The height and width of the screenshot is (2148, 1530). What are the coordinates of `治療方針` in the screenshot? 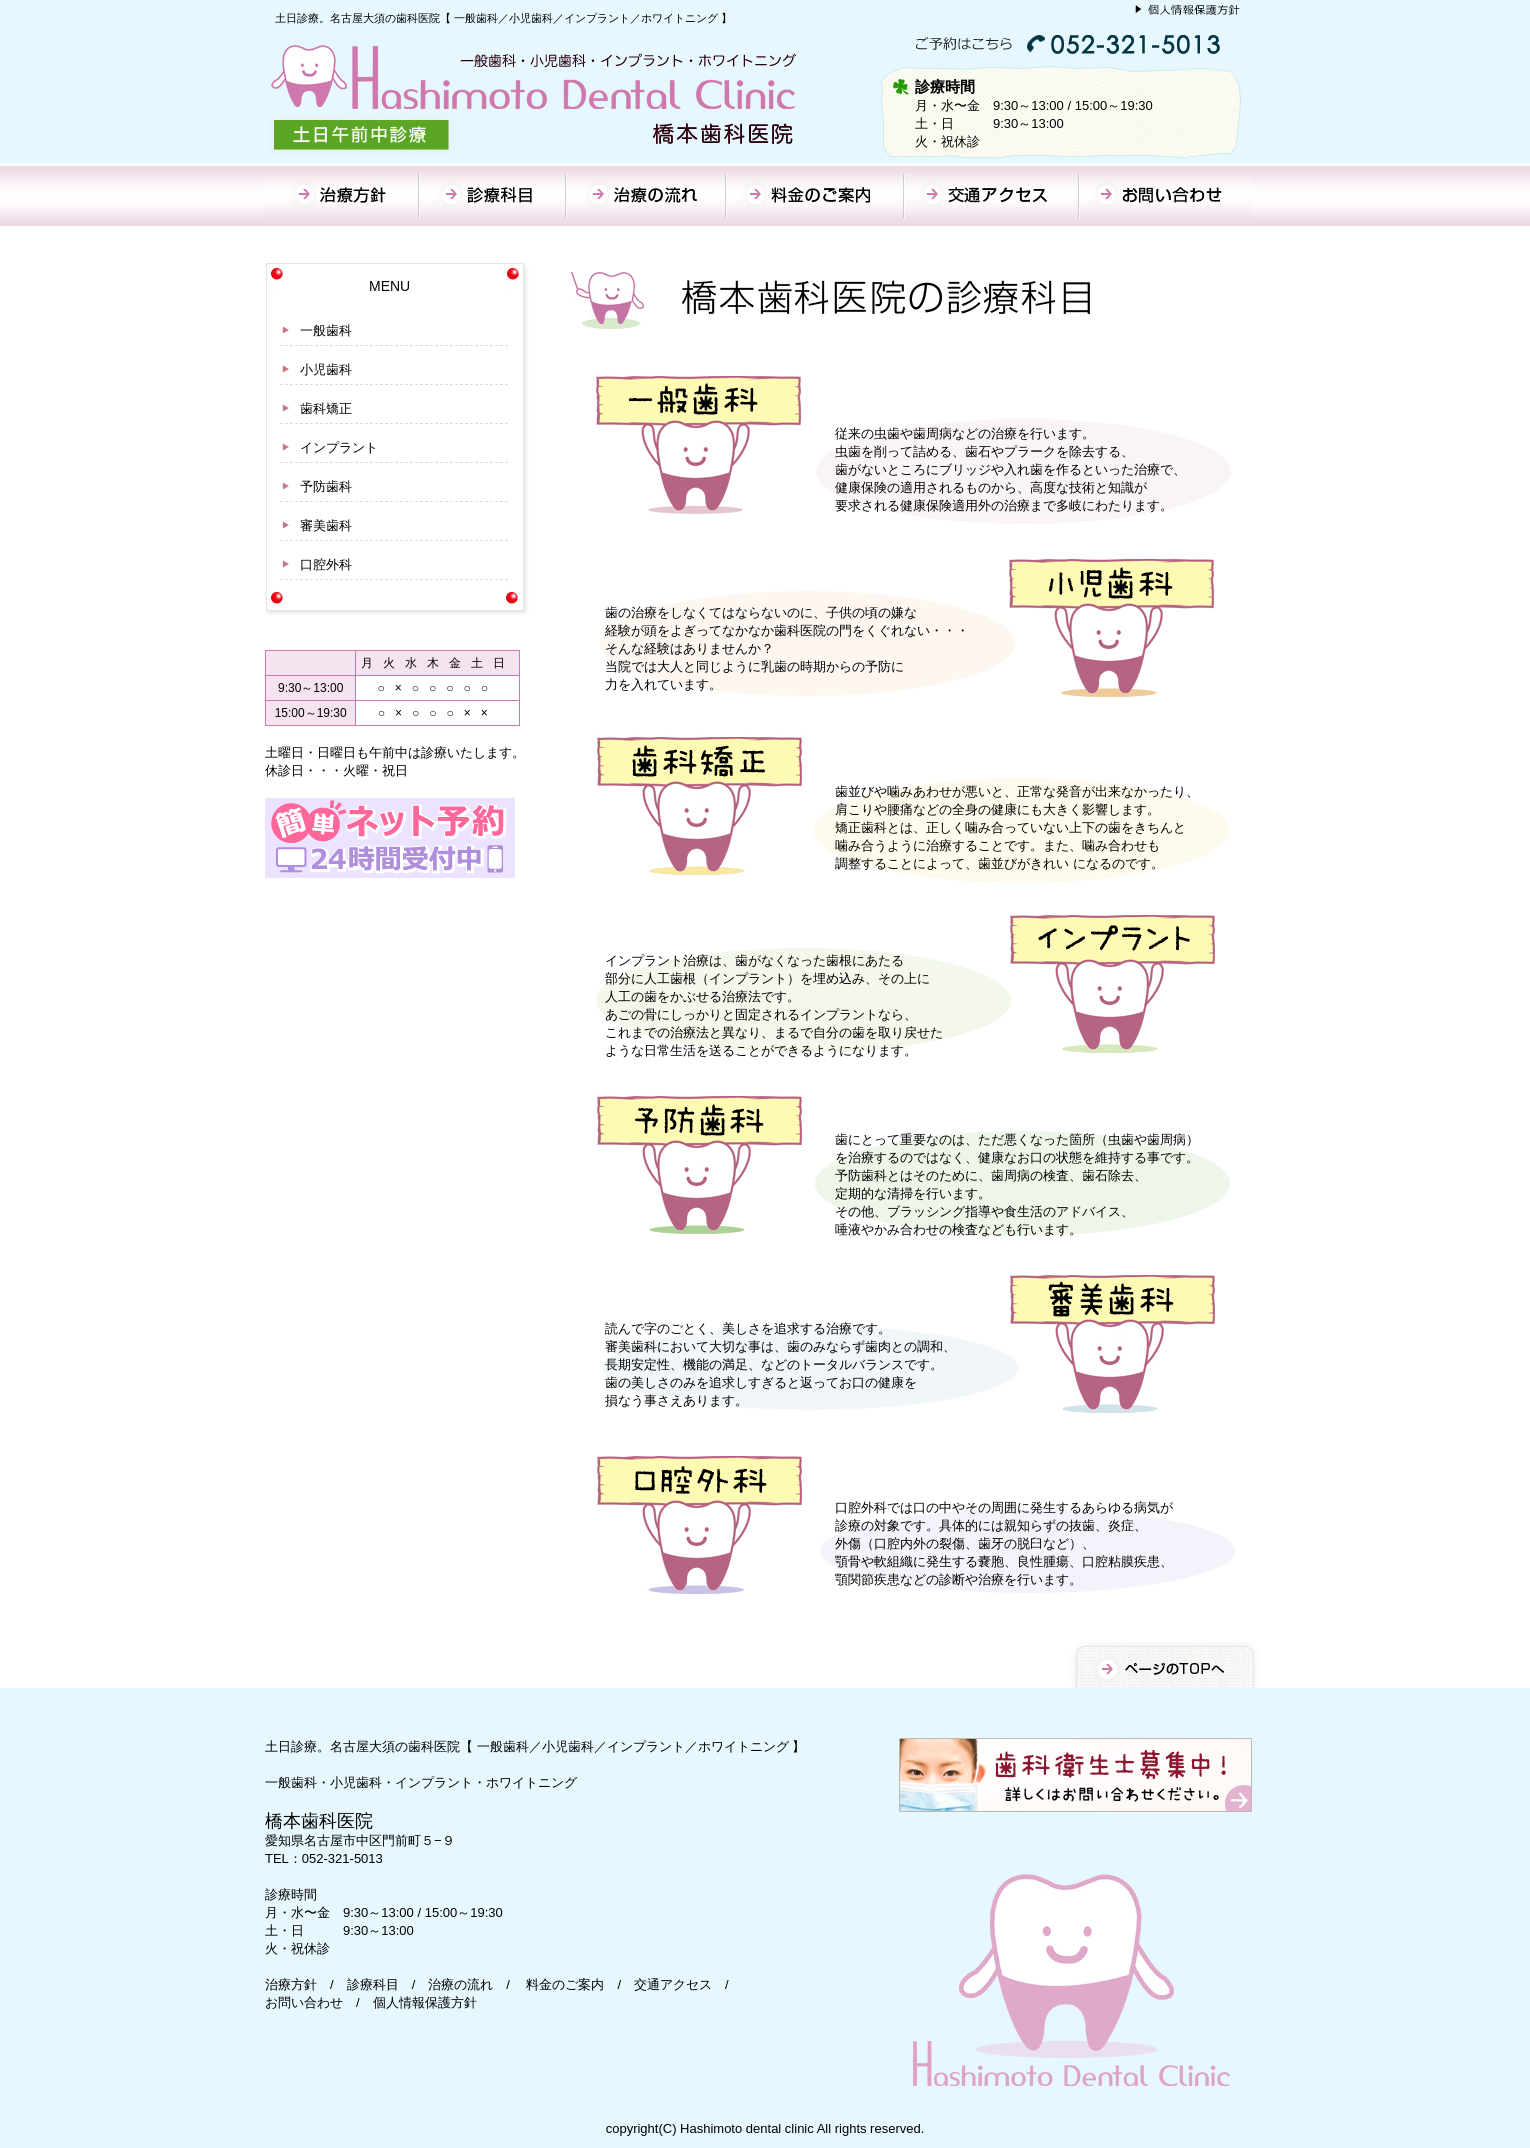 It's located at (291, 1984).